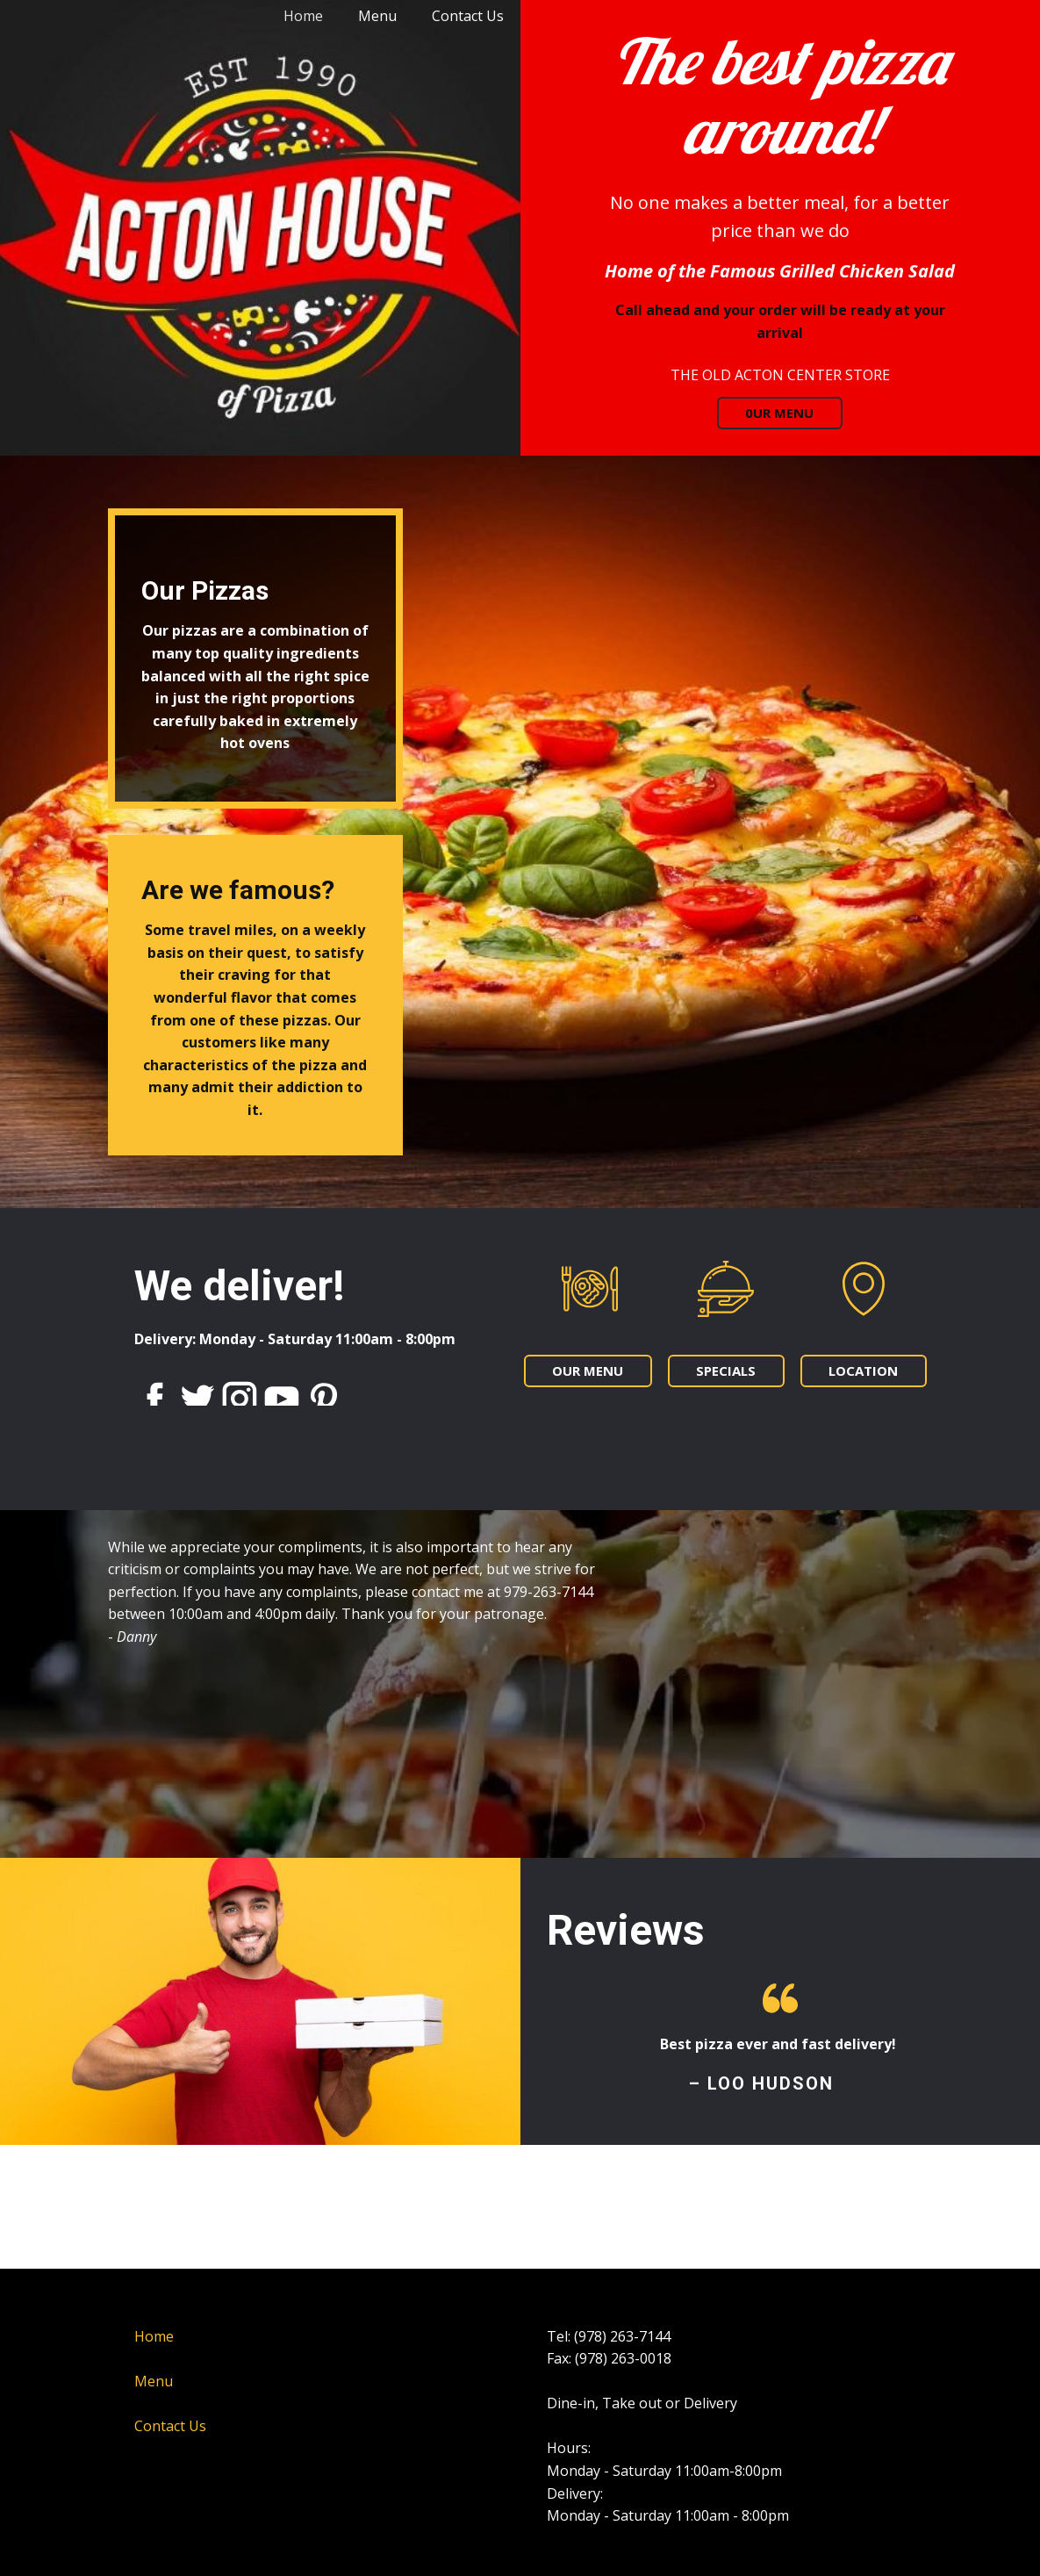  I want to click on Home, so click(303, 15).